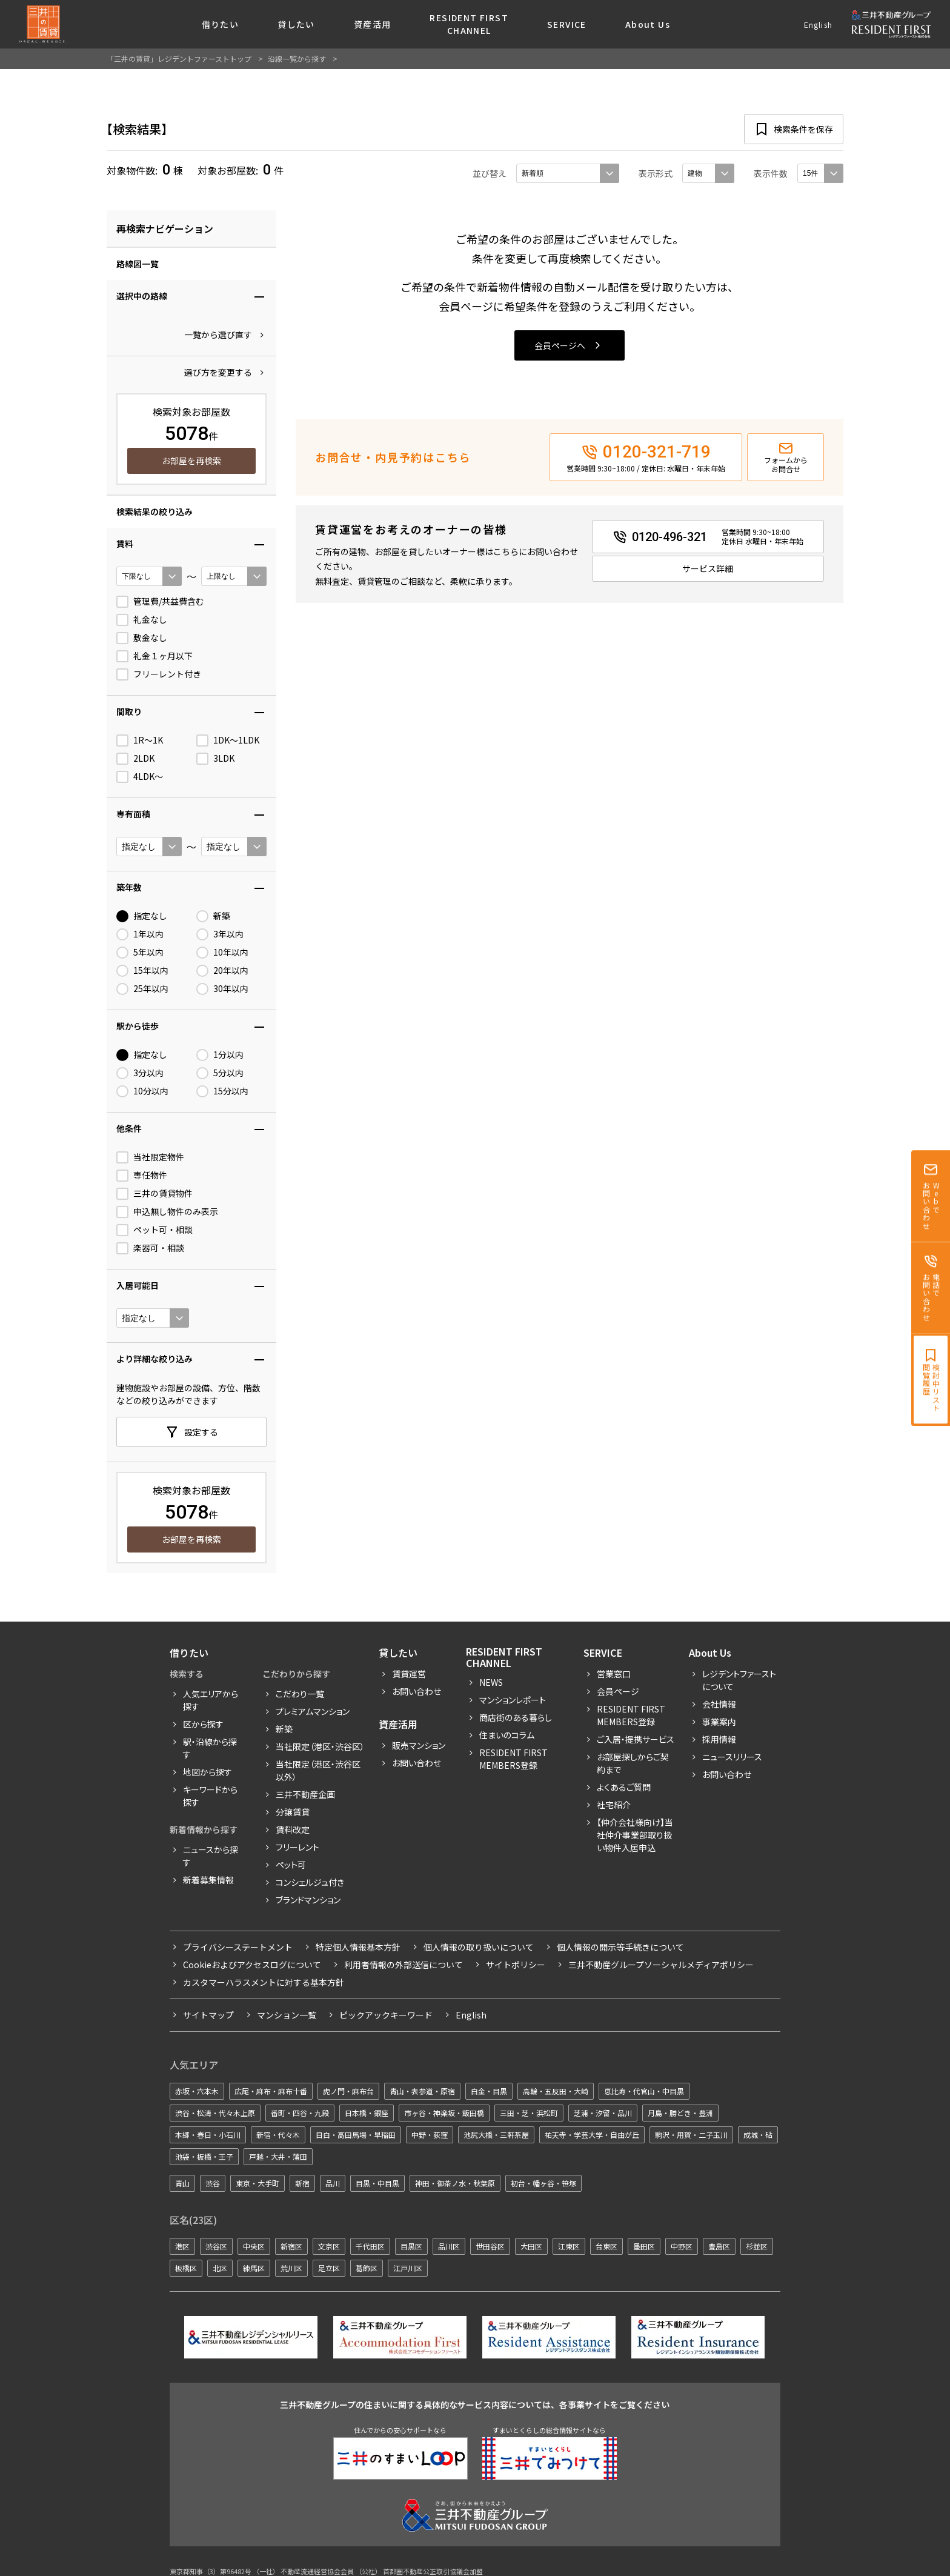 This screenshot has height=2576, width=950. What do you see at coordinates (444, 2113) in the screenshot?
I see `市ヶ谷・神楽坂・飯田橋` at bounding box center [444, 2113].